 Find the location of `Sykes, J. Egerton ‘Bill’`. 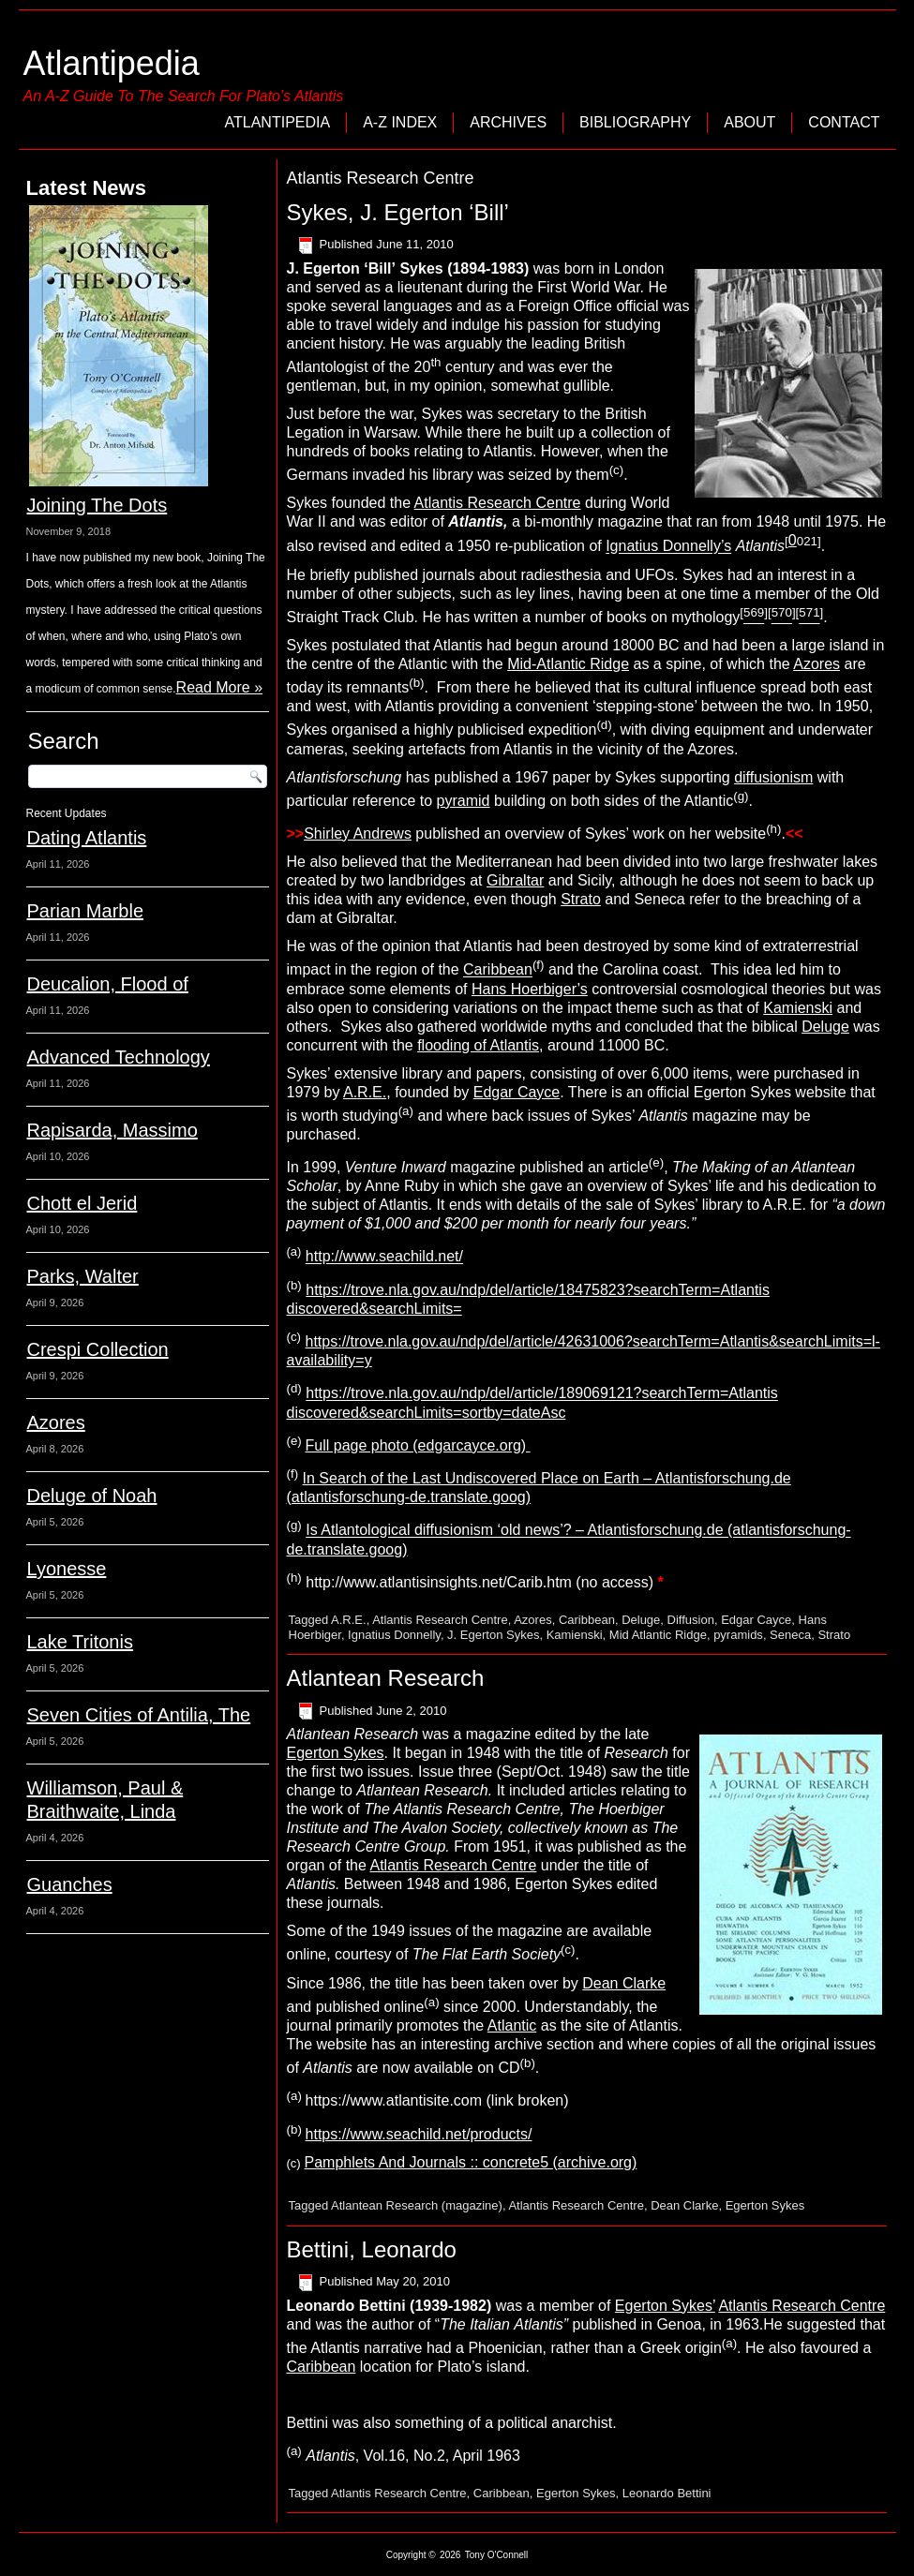

Sykes, J. Egerton ‘Bill’ is located at coordinates (398, 212).